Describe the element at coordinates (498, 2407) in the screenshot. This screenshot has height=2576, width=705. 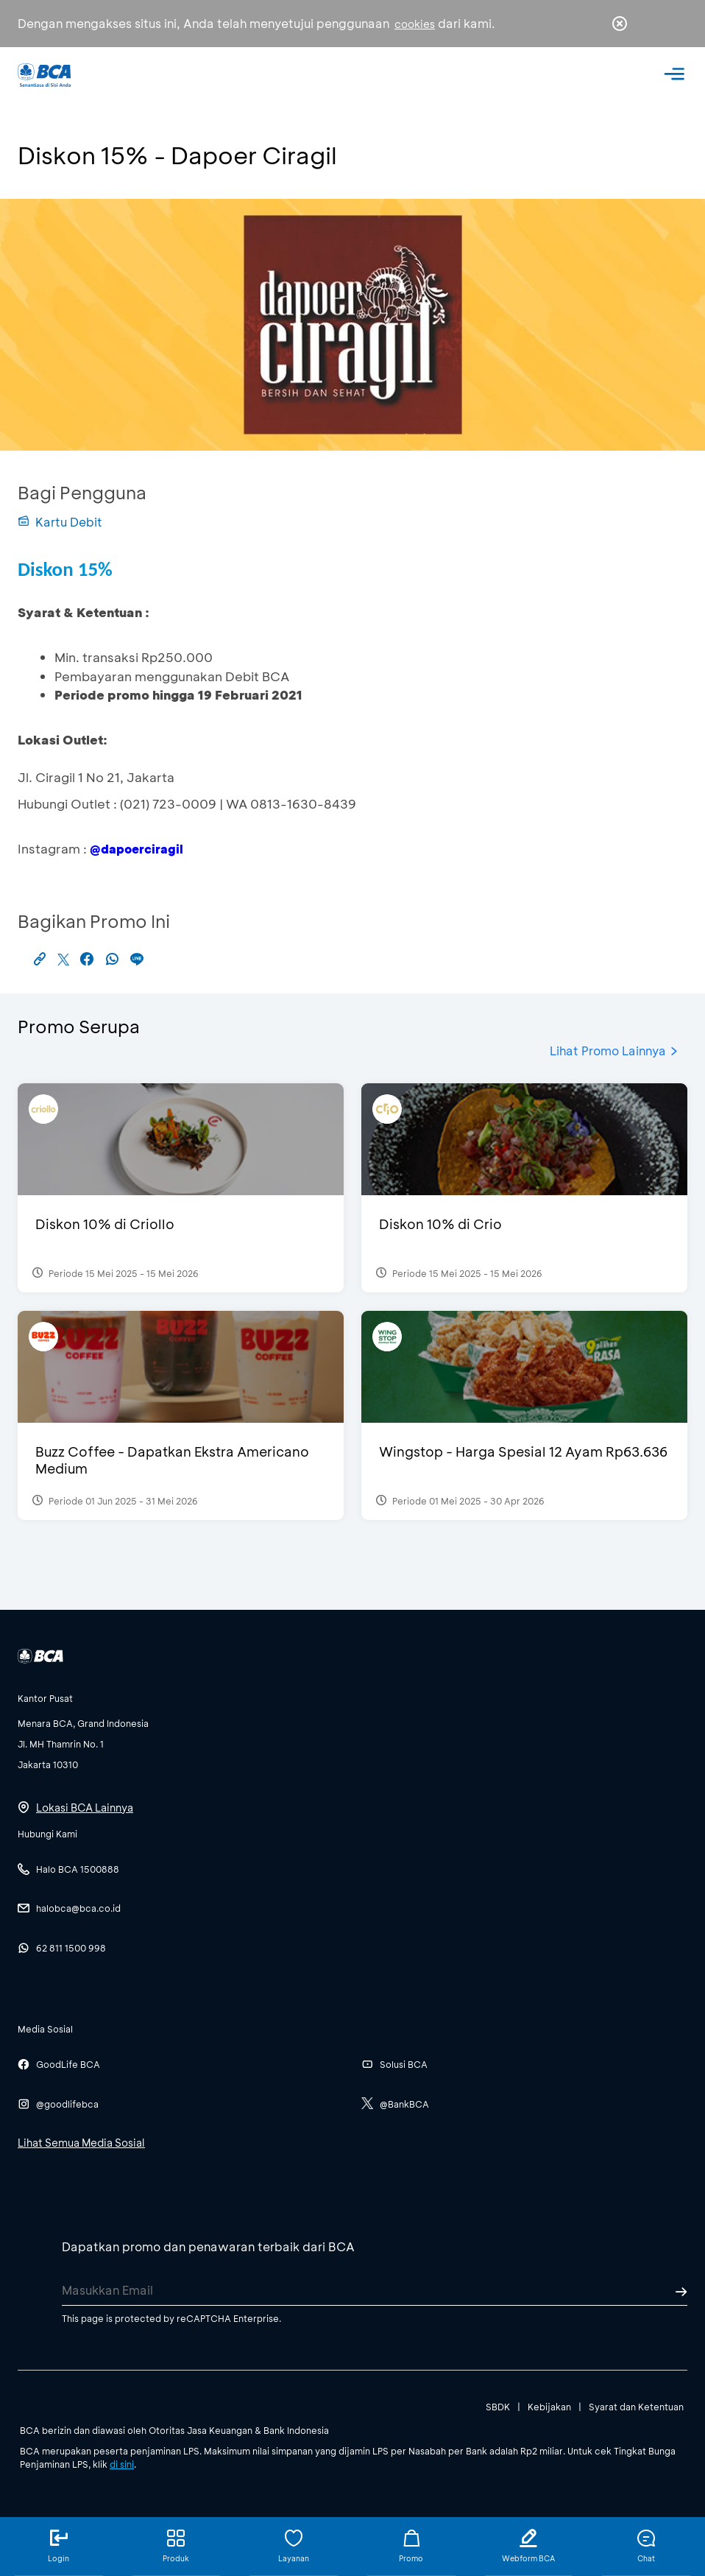
I see `SBDK` at that location.